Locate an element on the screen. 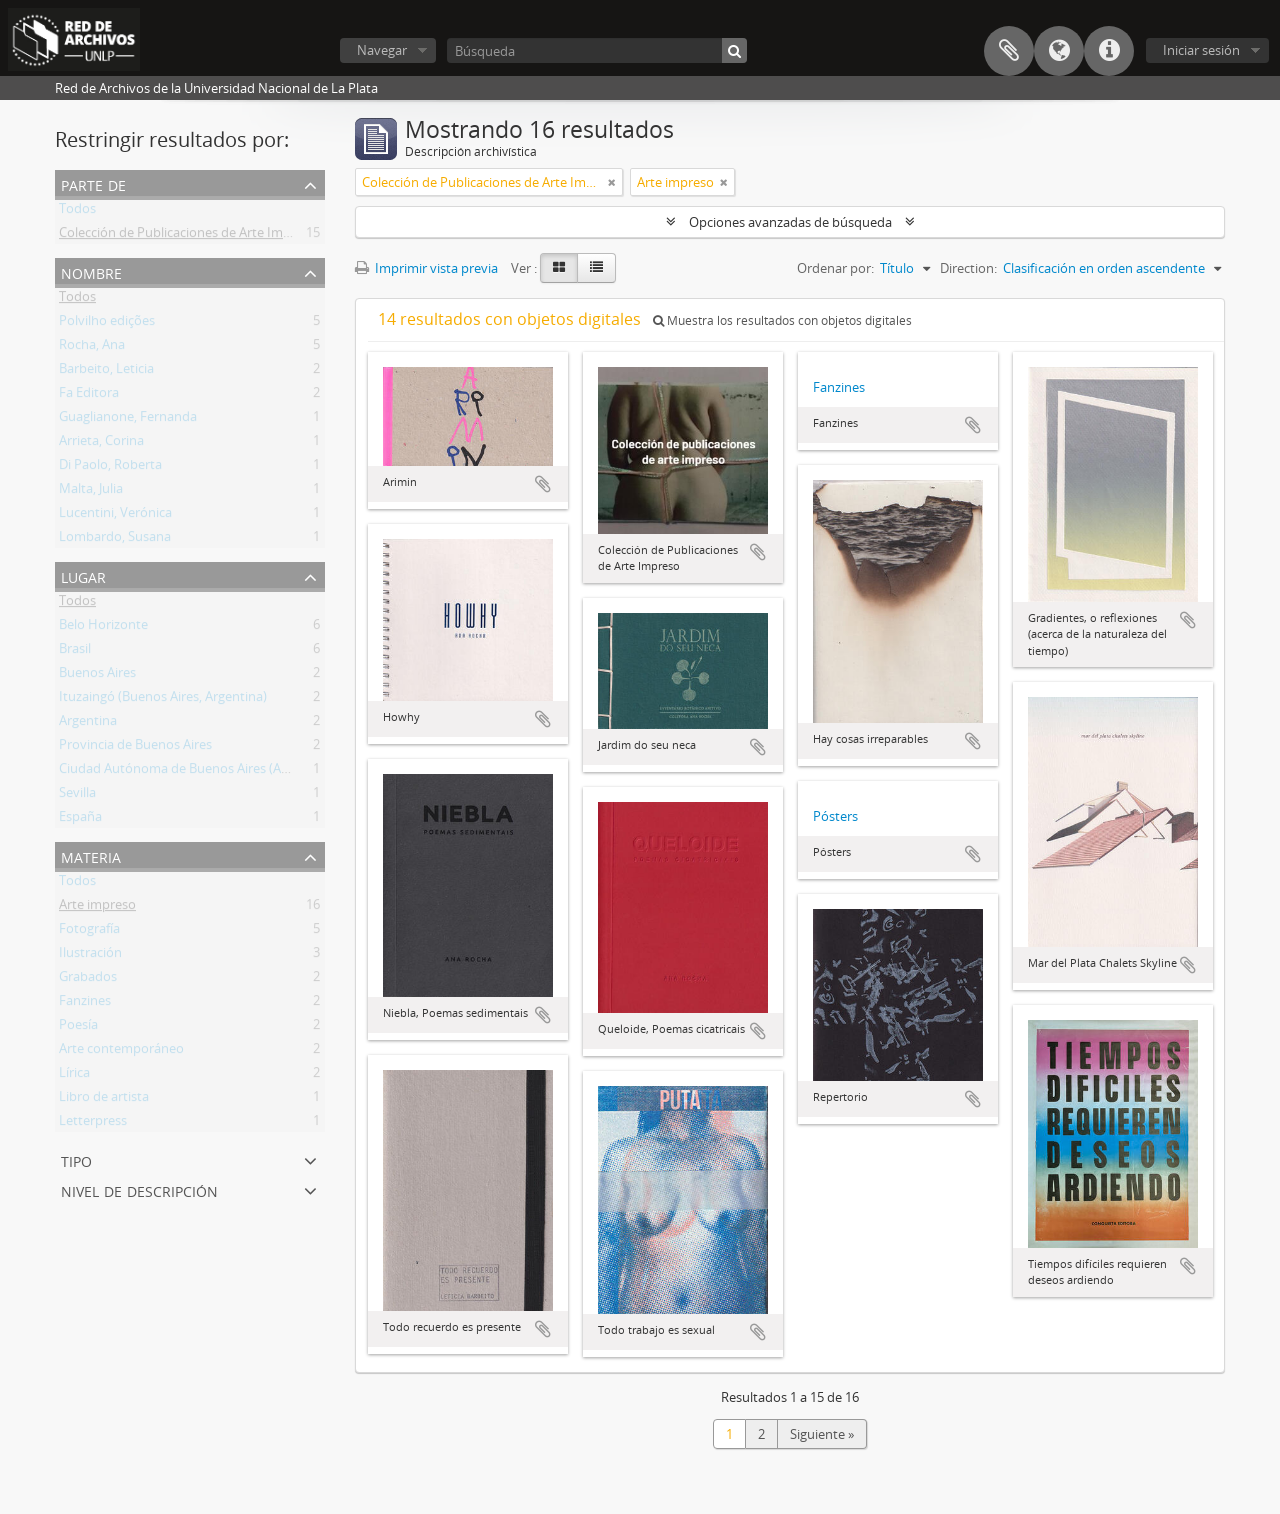  [Card view] is located at coordinates (559, 268).